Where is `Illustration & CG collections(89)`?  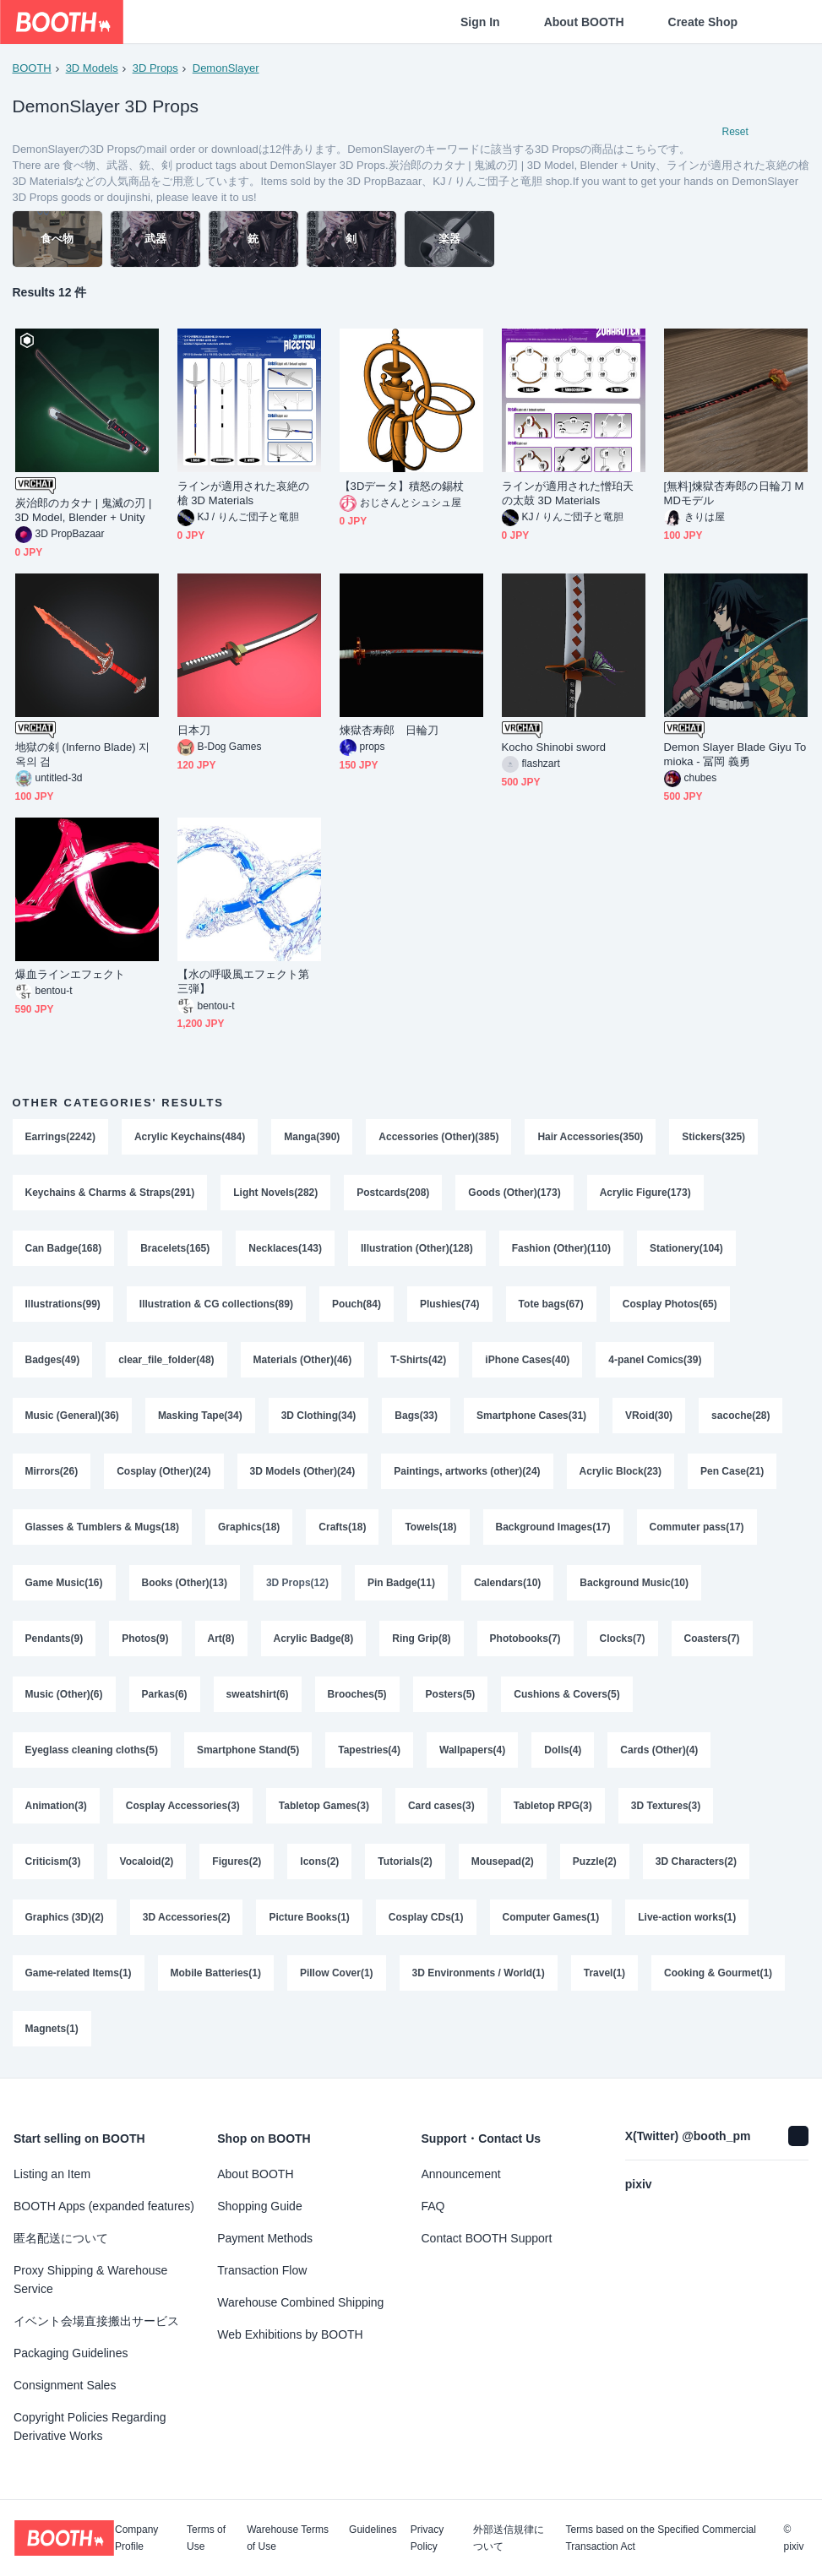
Illustration & CG collections(89) is located at coordinates (216, 1304).